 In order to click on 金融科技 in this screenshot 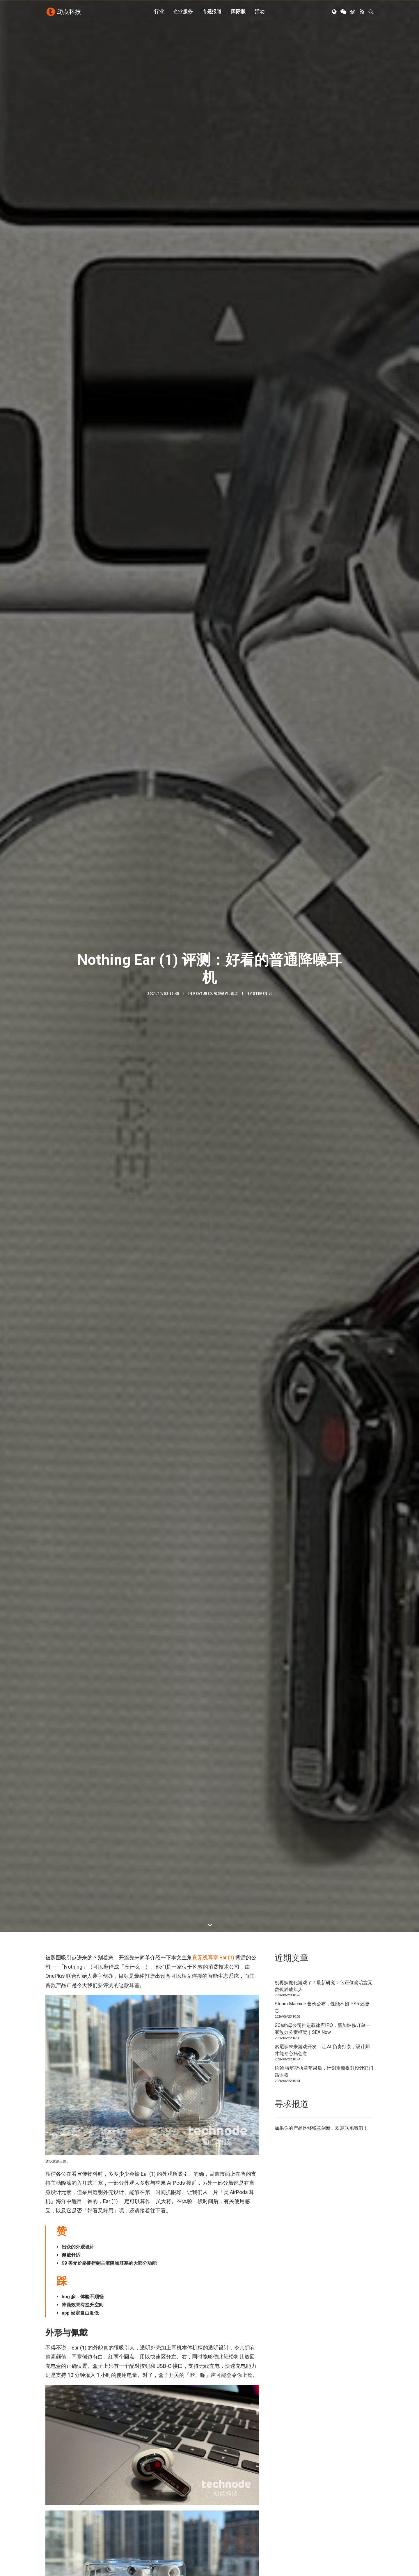, I will do `click(139, 2512)`.